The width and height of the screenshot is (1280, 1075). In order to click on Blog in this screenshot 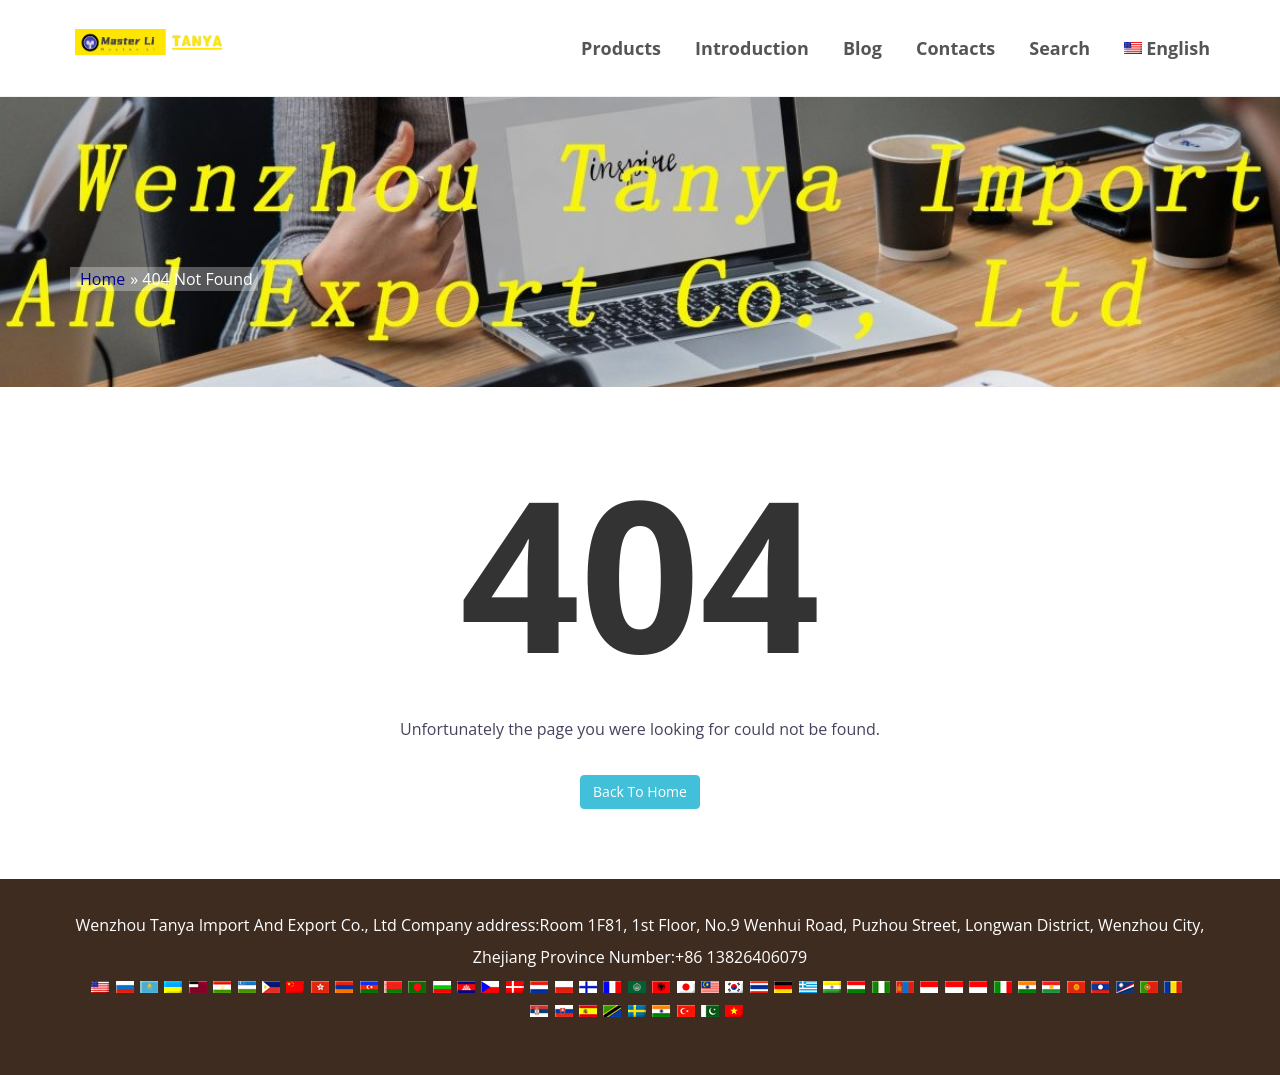, I will do `click(862, 48)`.